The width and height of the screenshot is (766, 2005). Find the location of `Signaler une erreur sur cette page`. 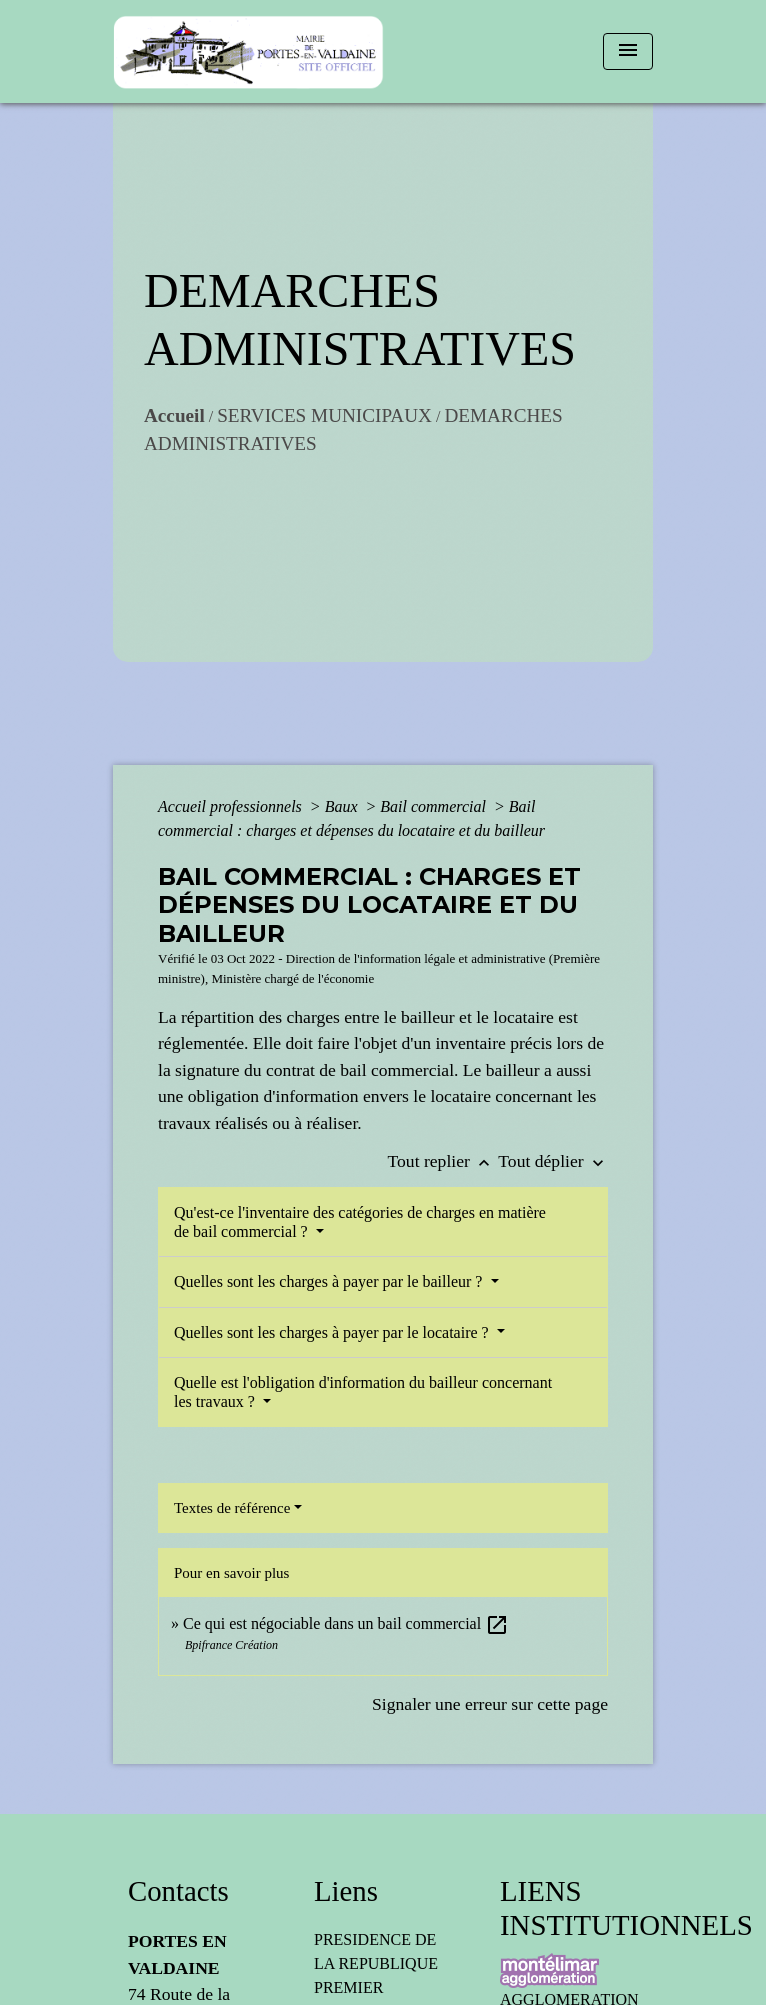

Signaler une erreur sur cette page is located at coordinates (490, 1704).